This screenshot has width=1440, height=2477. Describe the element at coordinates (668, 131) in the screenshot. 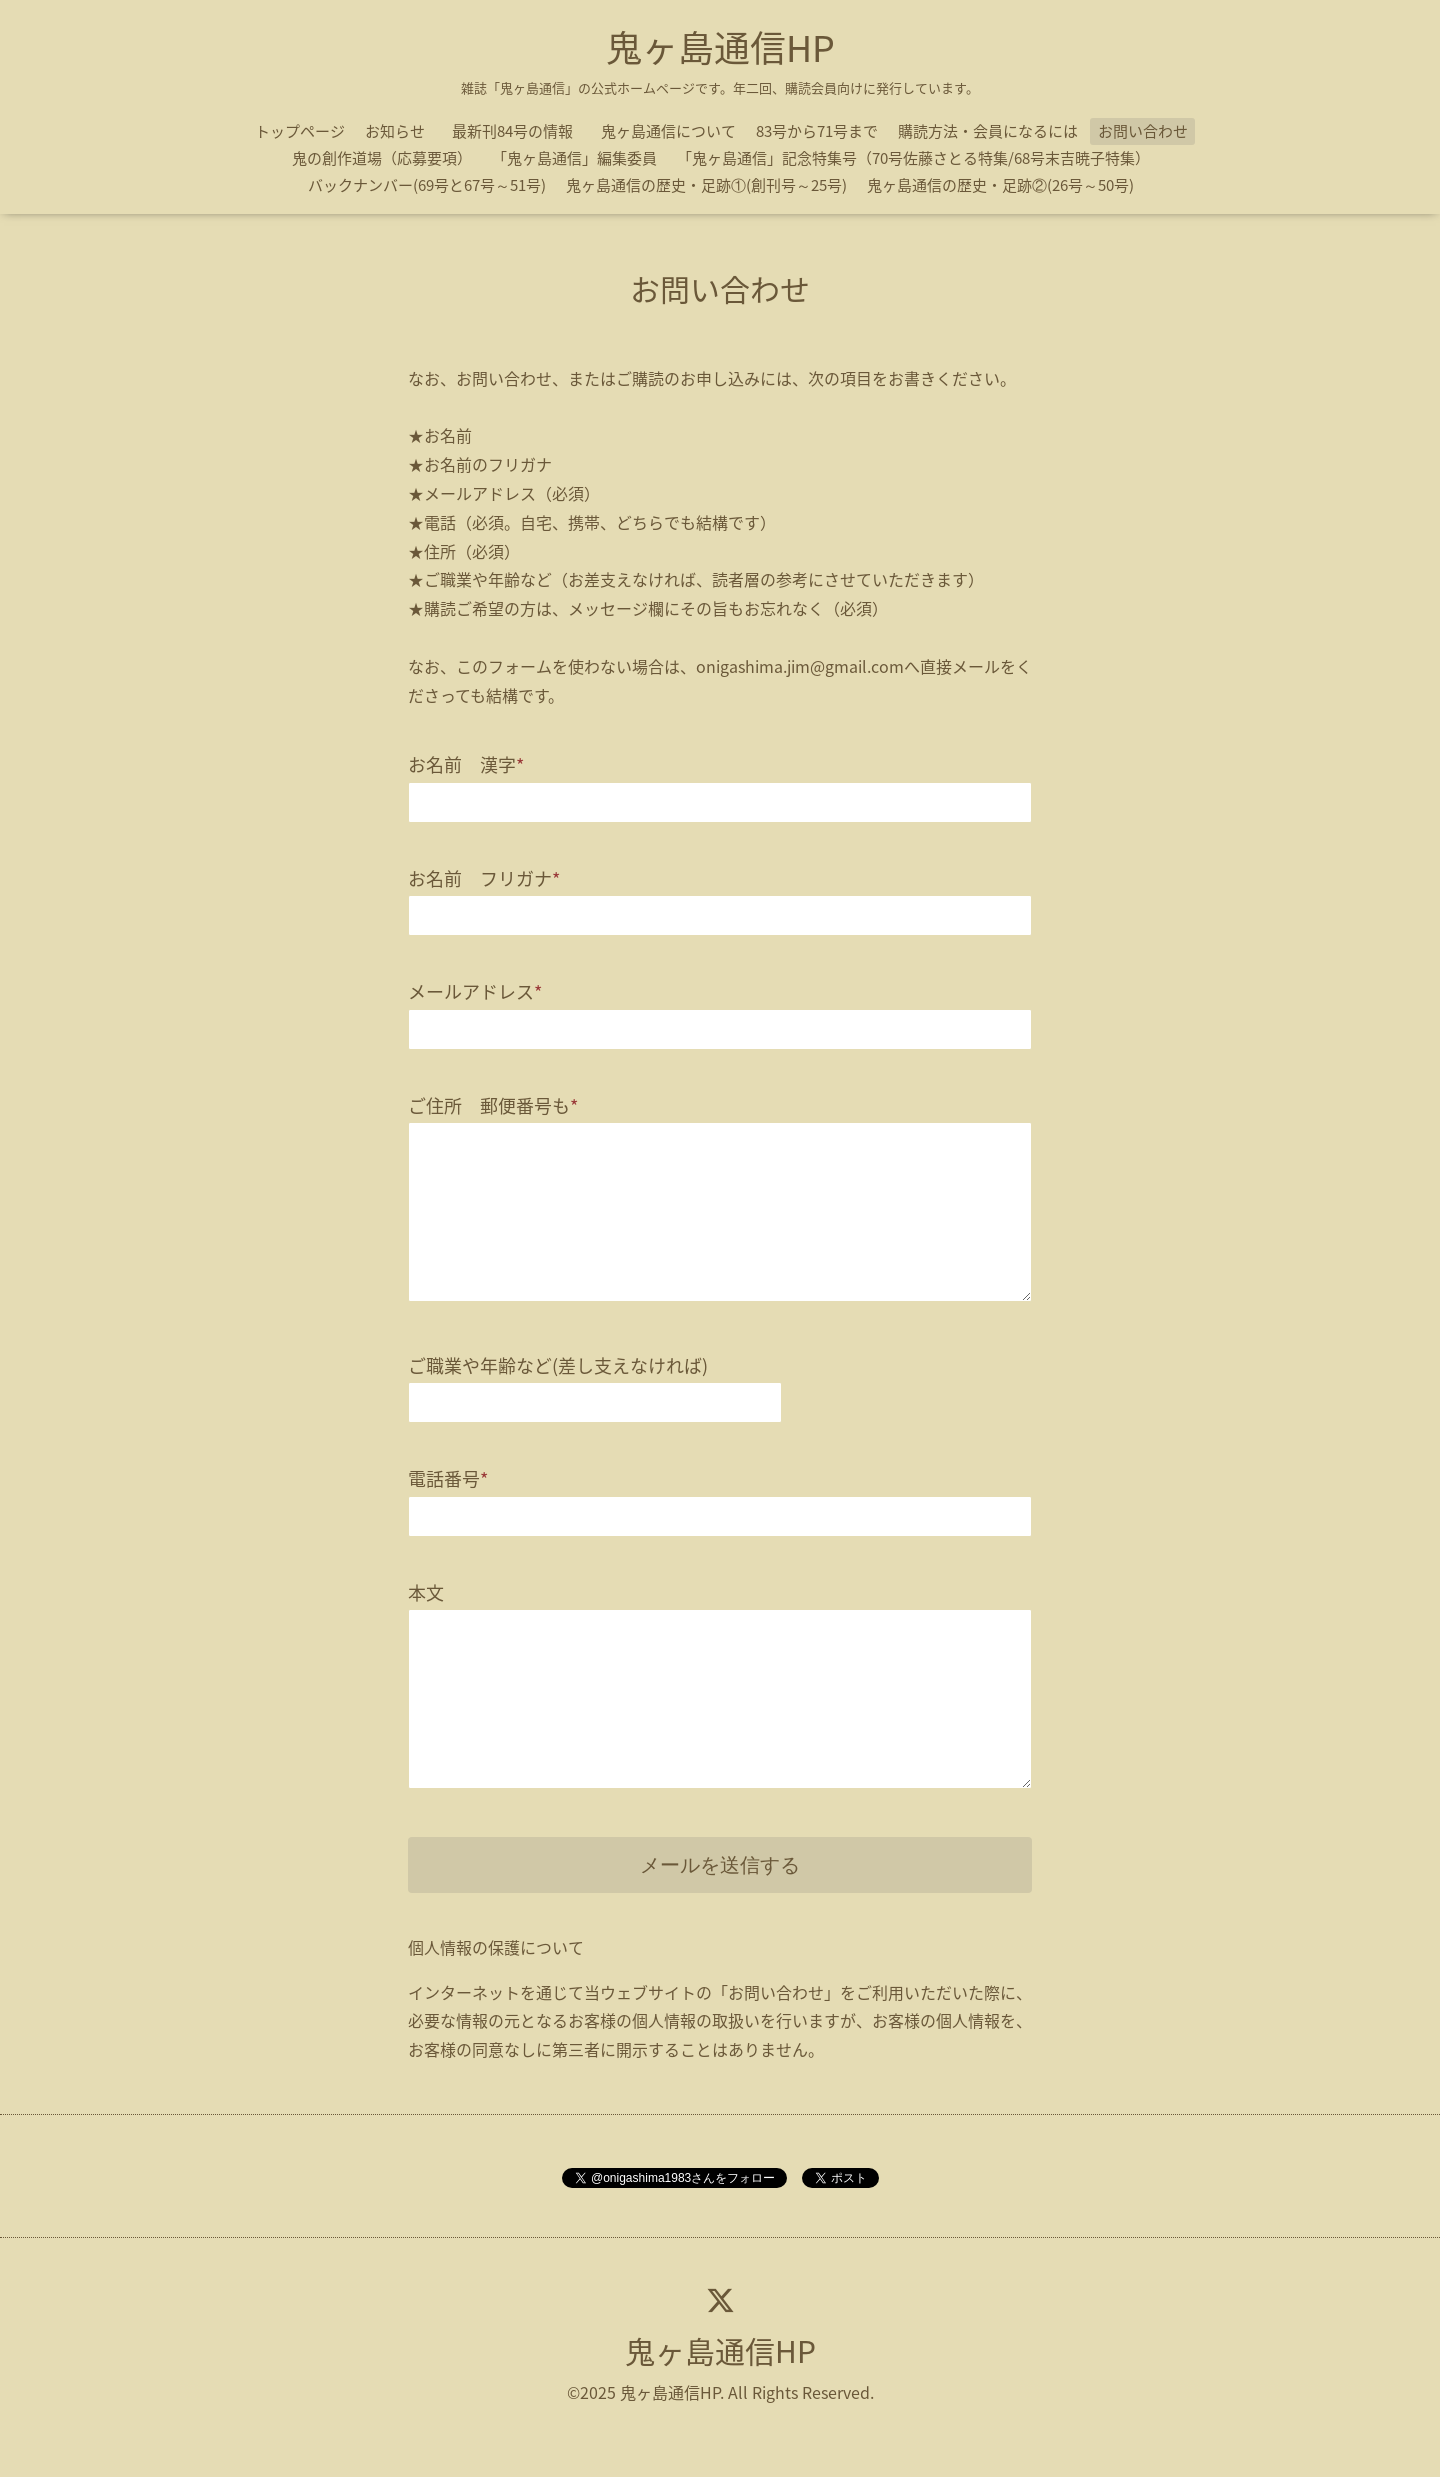

I see `鬼ヶ島通信について` at that location.